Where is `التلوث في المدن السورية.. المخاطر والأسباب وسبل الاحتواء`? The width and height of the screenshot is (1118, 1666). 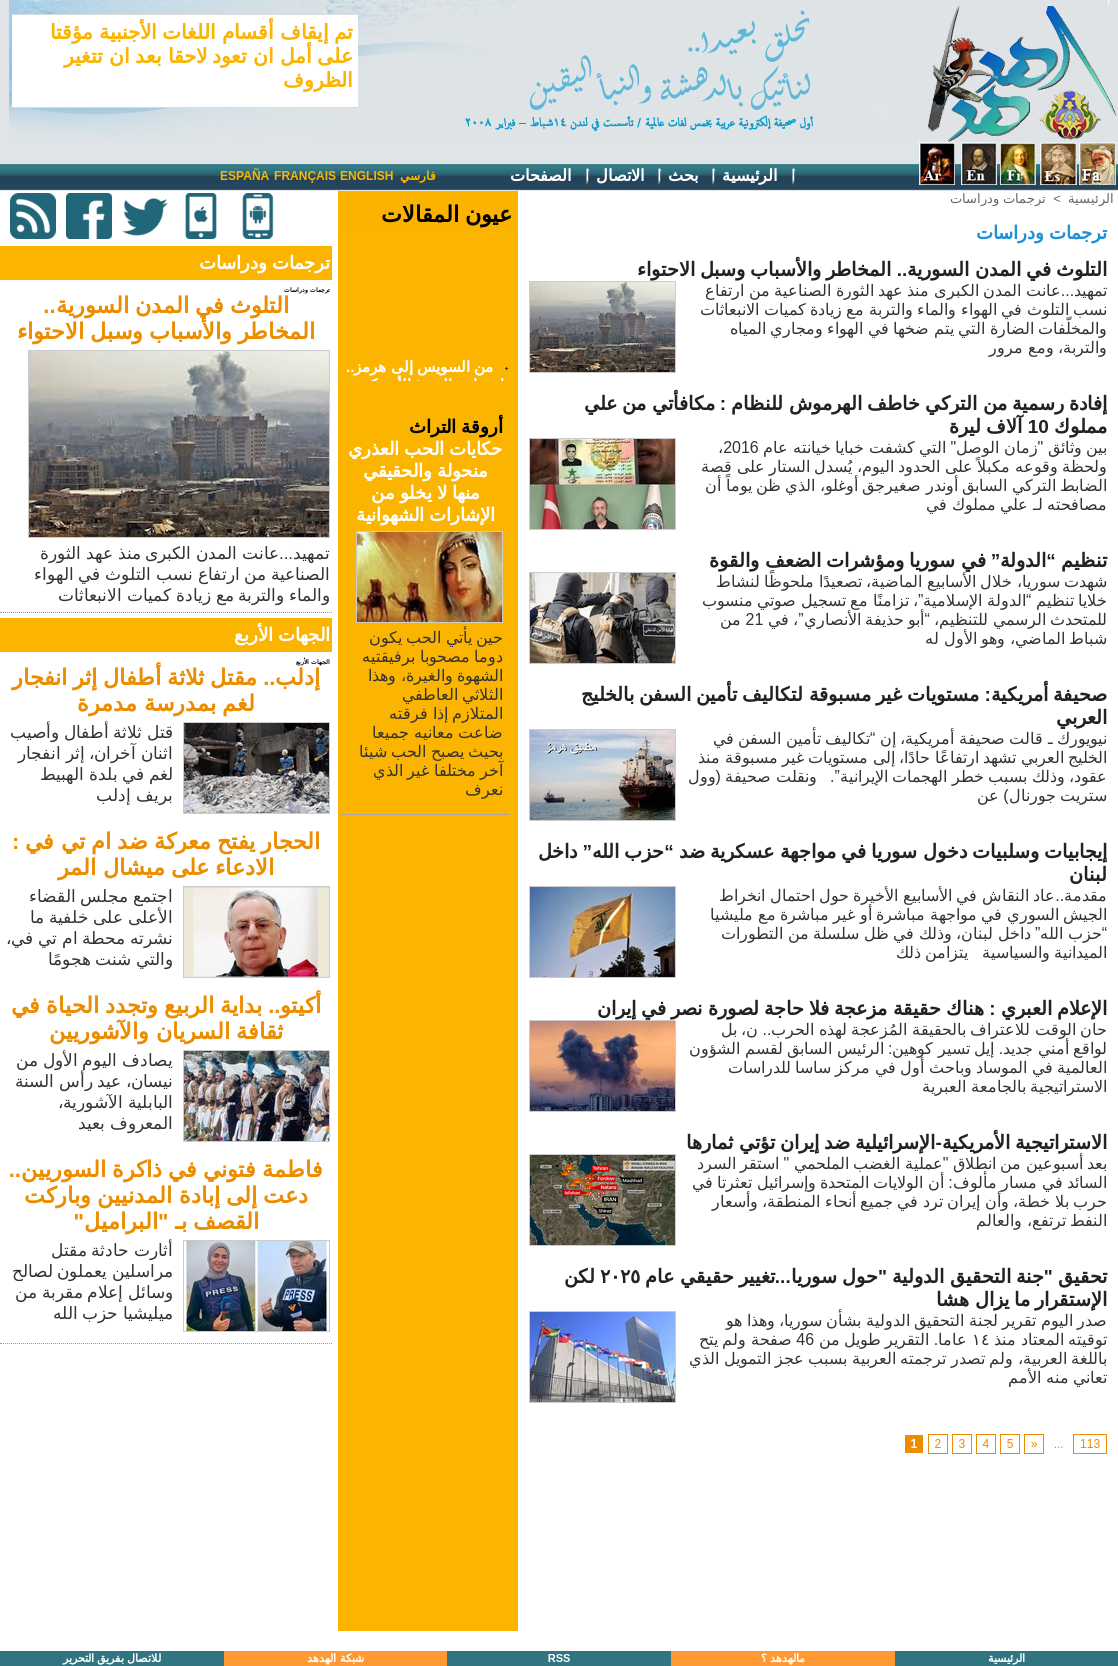 التلوث في المدن السورية.. المخاطر والأسباب وسبل الاحتواء is located at coordinates (166, 318).